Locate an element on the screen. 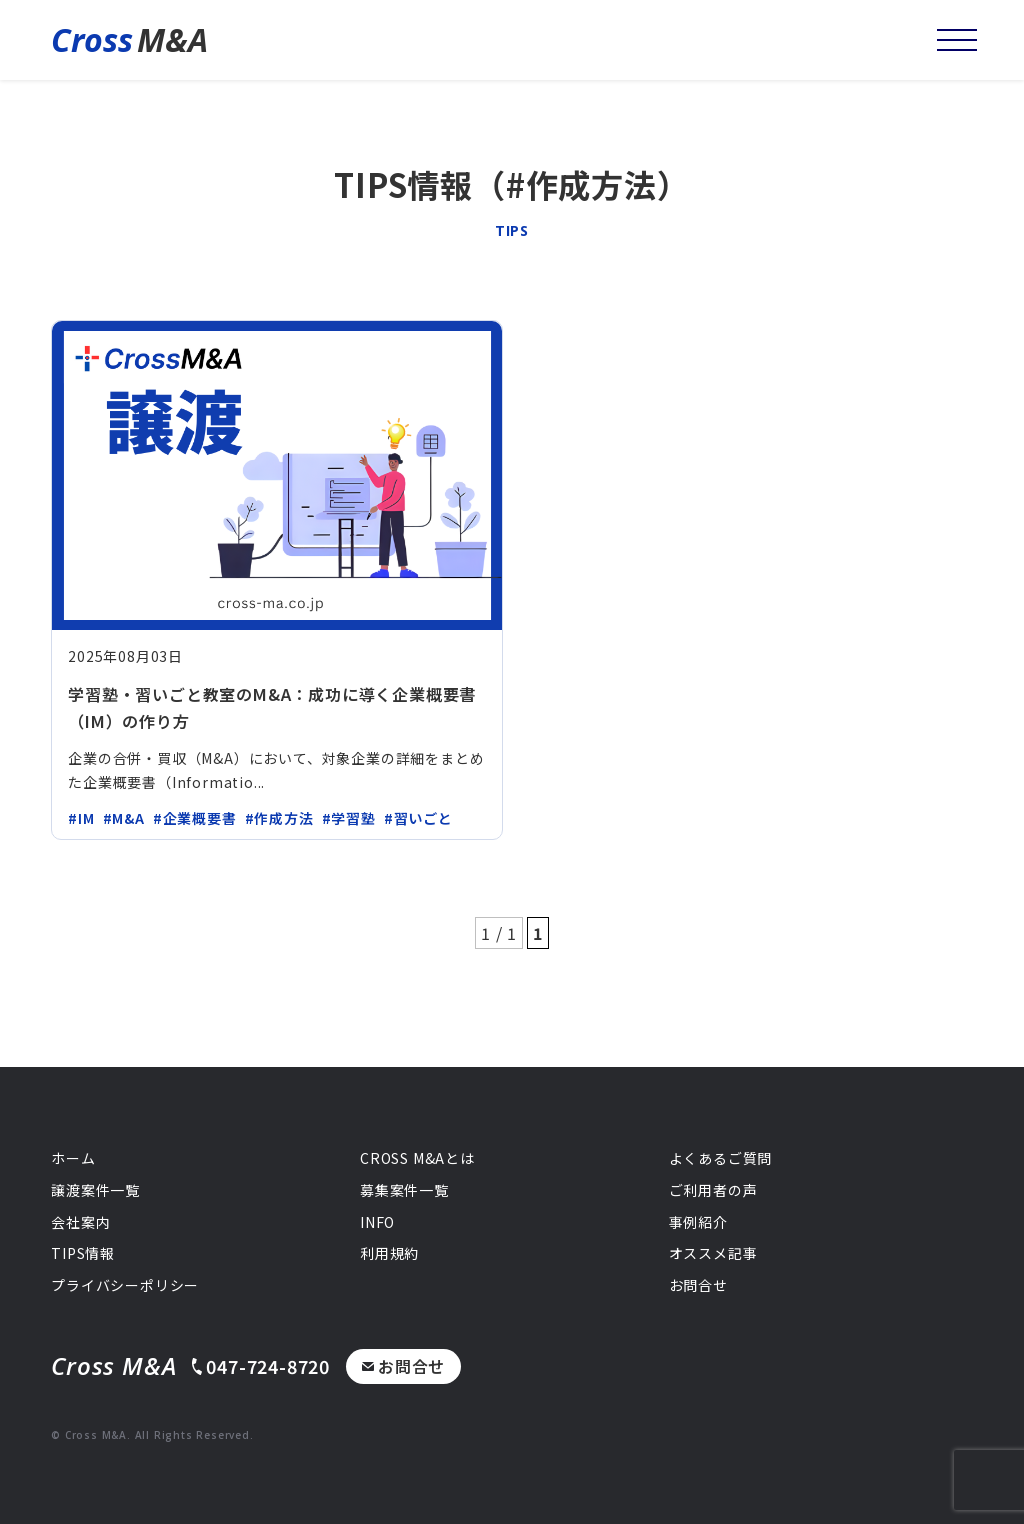  CROSS M&Aとは is located at coordinates (417, 1158).